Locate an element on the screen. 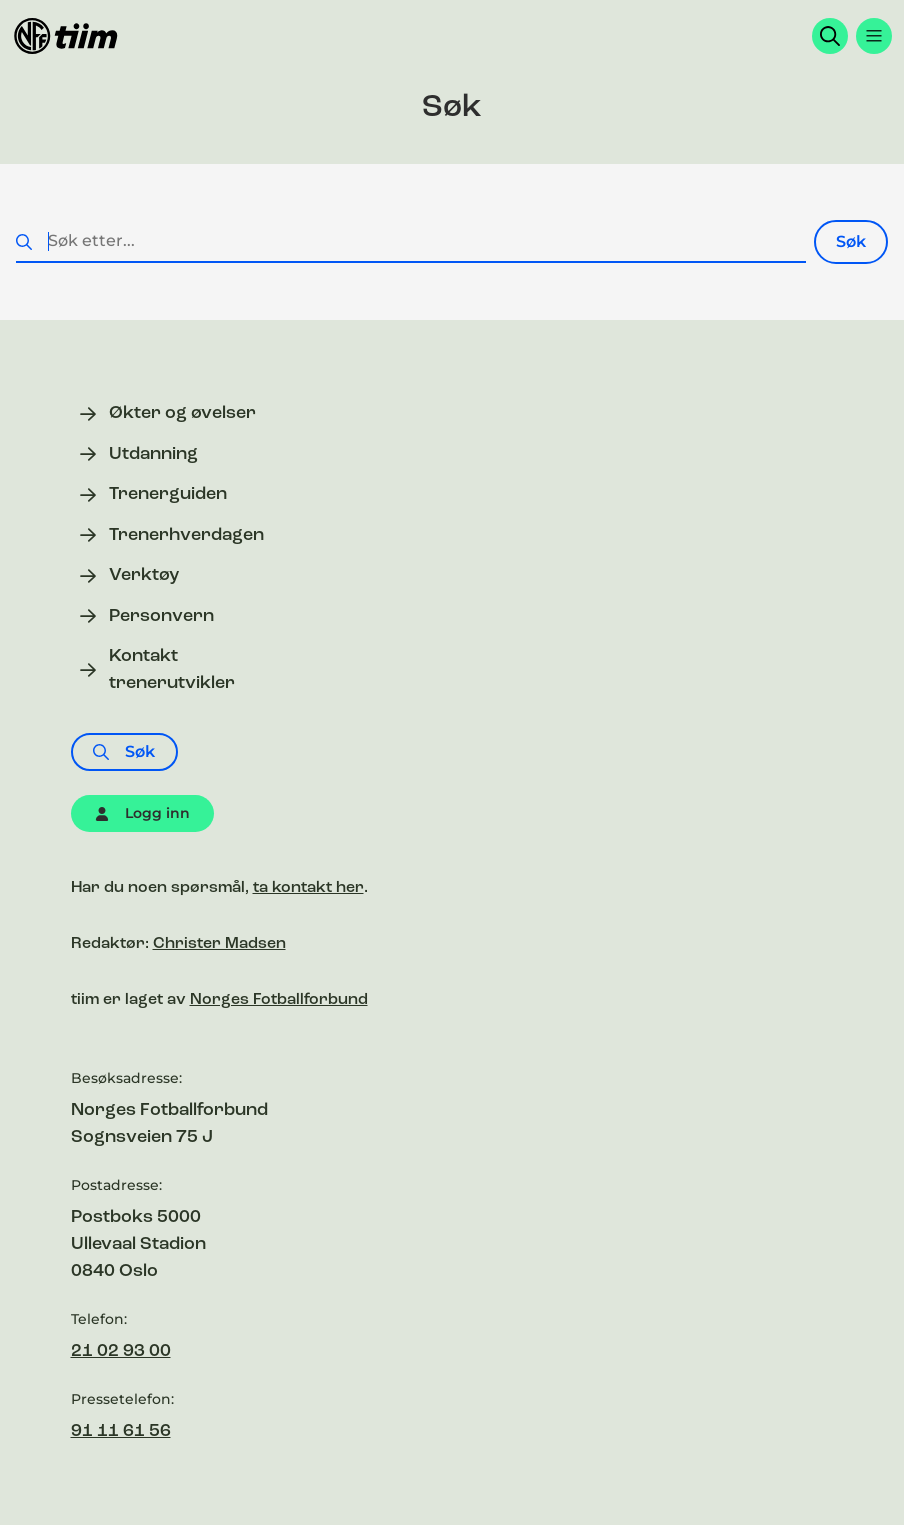 The height and width of the screenshot is (1525, 904). [Åpne menyen] is located at coordinates (874, 36).